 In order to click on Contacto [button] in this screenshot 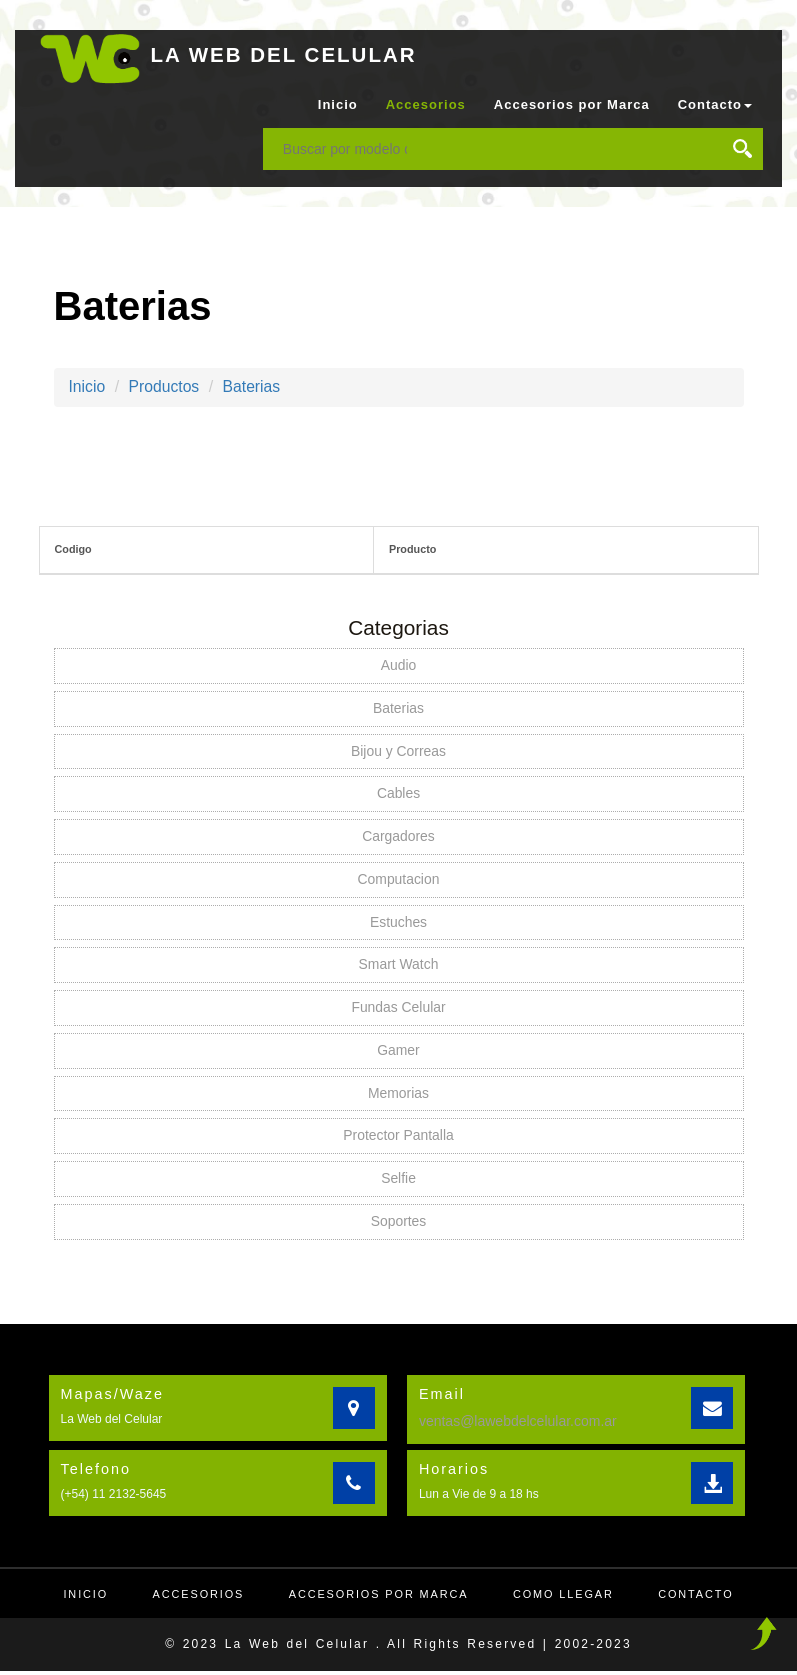, I will do `click(715, 104)`.